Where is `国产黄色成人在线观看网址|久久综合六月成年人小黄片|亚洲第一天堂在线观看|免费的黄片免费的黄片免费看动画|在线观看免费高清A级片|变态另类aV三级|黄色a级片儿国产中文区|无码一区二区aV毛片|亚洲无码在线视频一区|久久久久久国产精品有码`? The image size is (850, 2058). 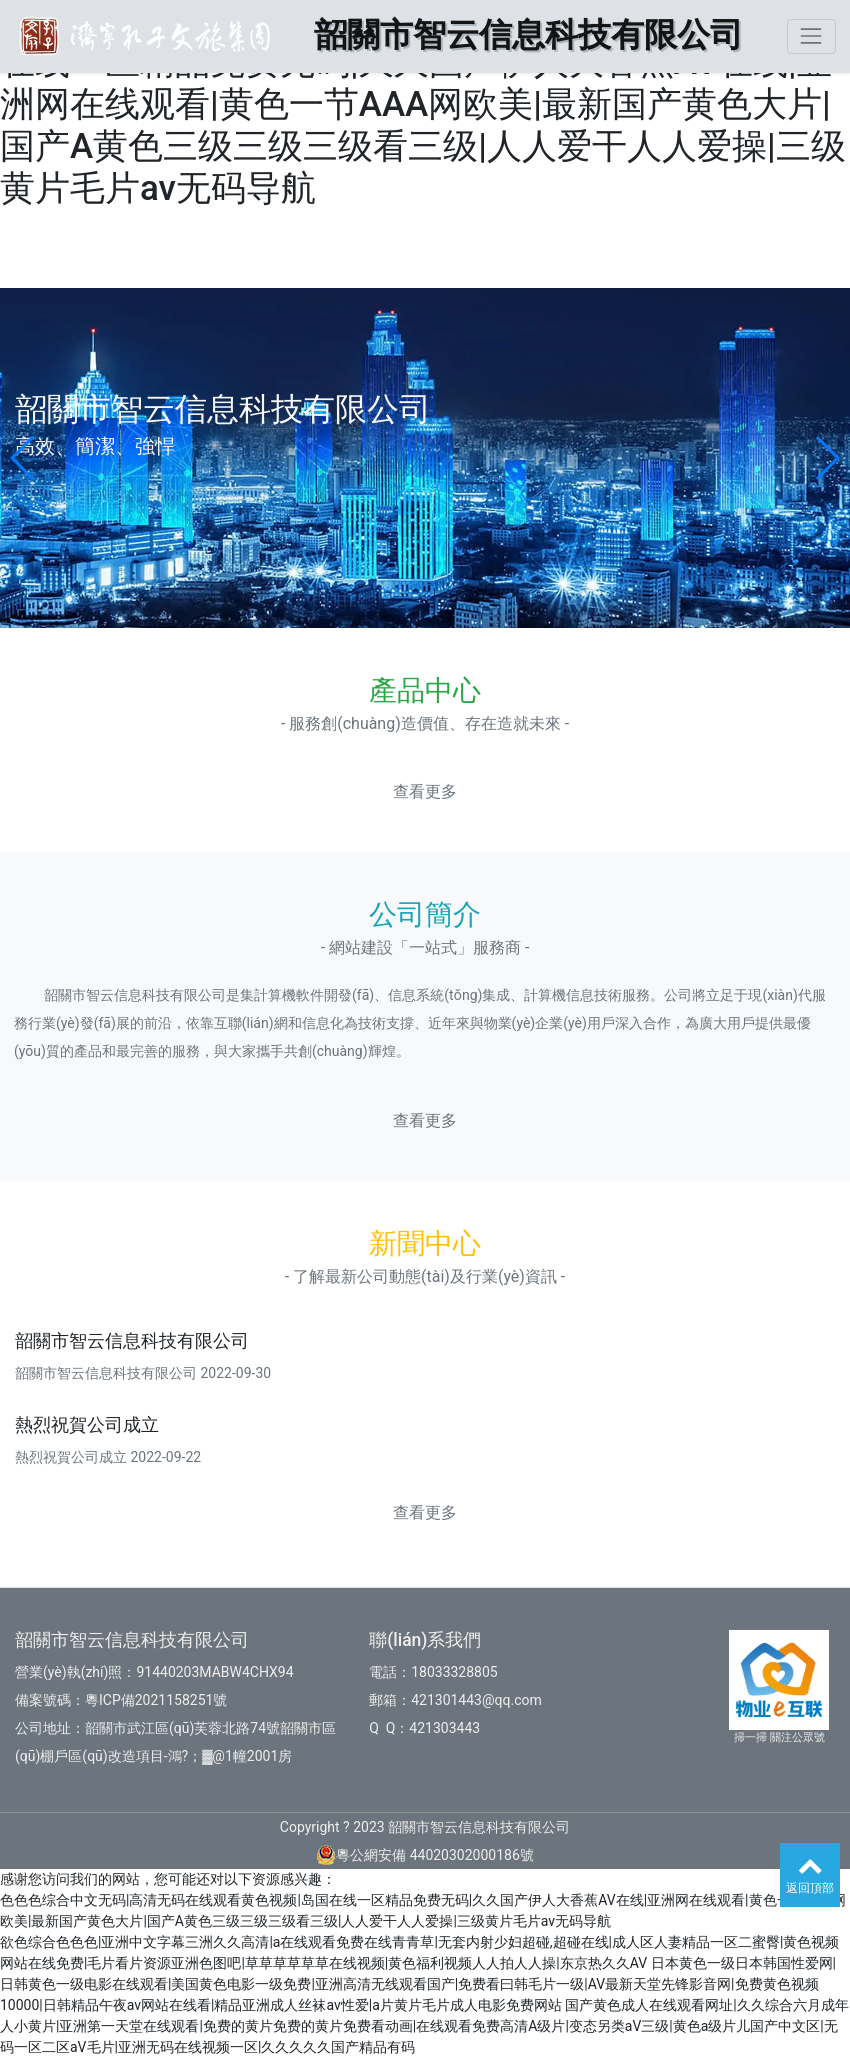
国产黄色成人在线观看网址|久久综合六月成年人小黄片|亚洲第一天堂在线观看|免费的黄片免费的黄片免费看动画|在线观看免费高清A级片|变态另类aV三级|黄色a级片儿国产中文区|无码一区二区aV毛片|亚洲无码在线视频一区|久久久久久国产精品有码 is located at coordinates (424, 2026).